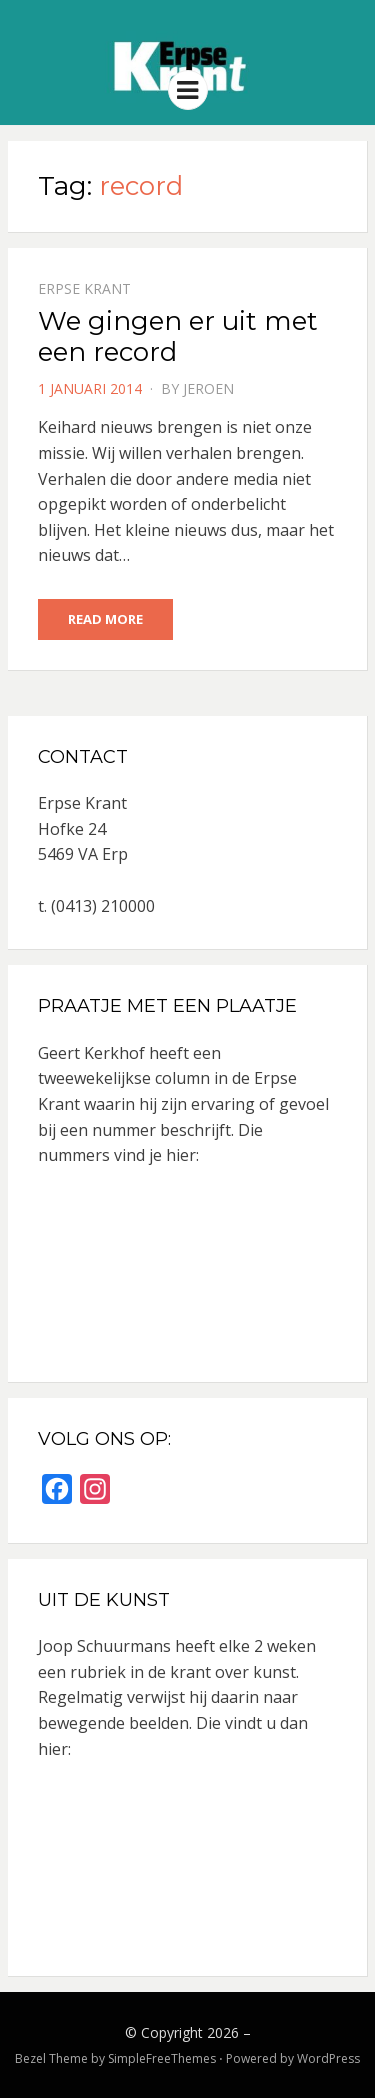 The width and height of the screenshot is (375, 2098). I want to click on We gingen er uit met een record, so click(178, 336).